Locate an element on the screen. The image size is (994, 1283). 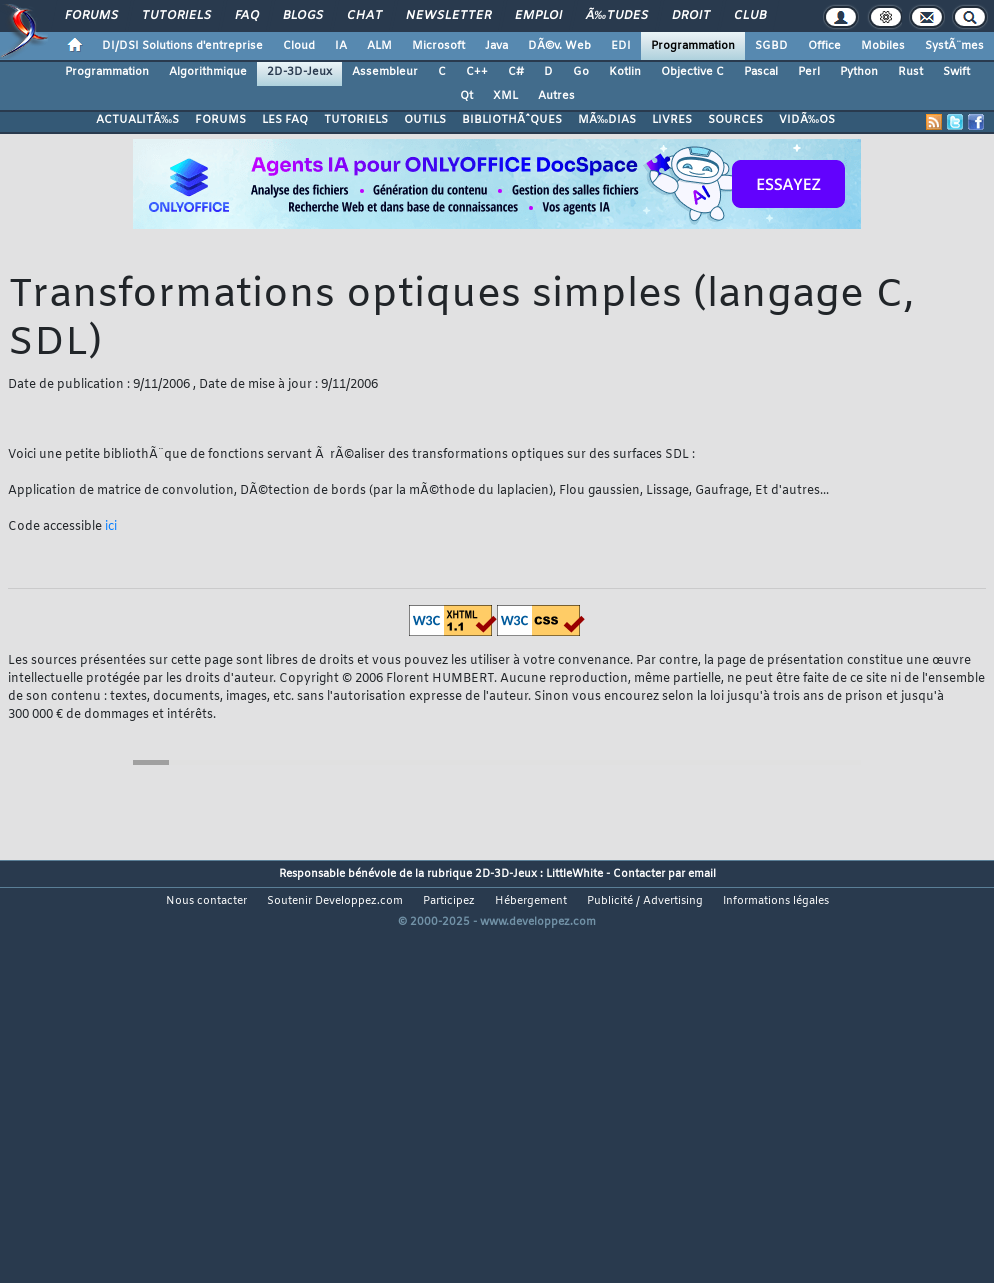
Algorithmique is located at coordinates (208, 72).